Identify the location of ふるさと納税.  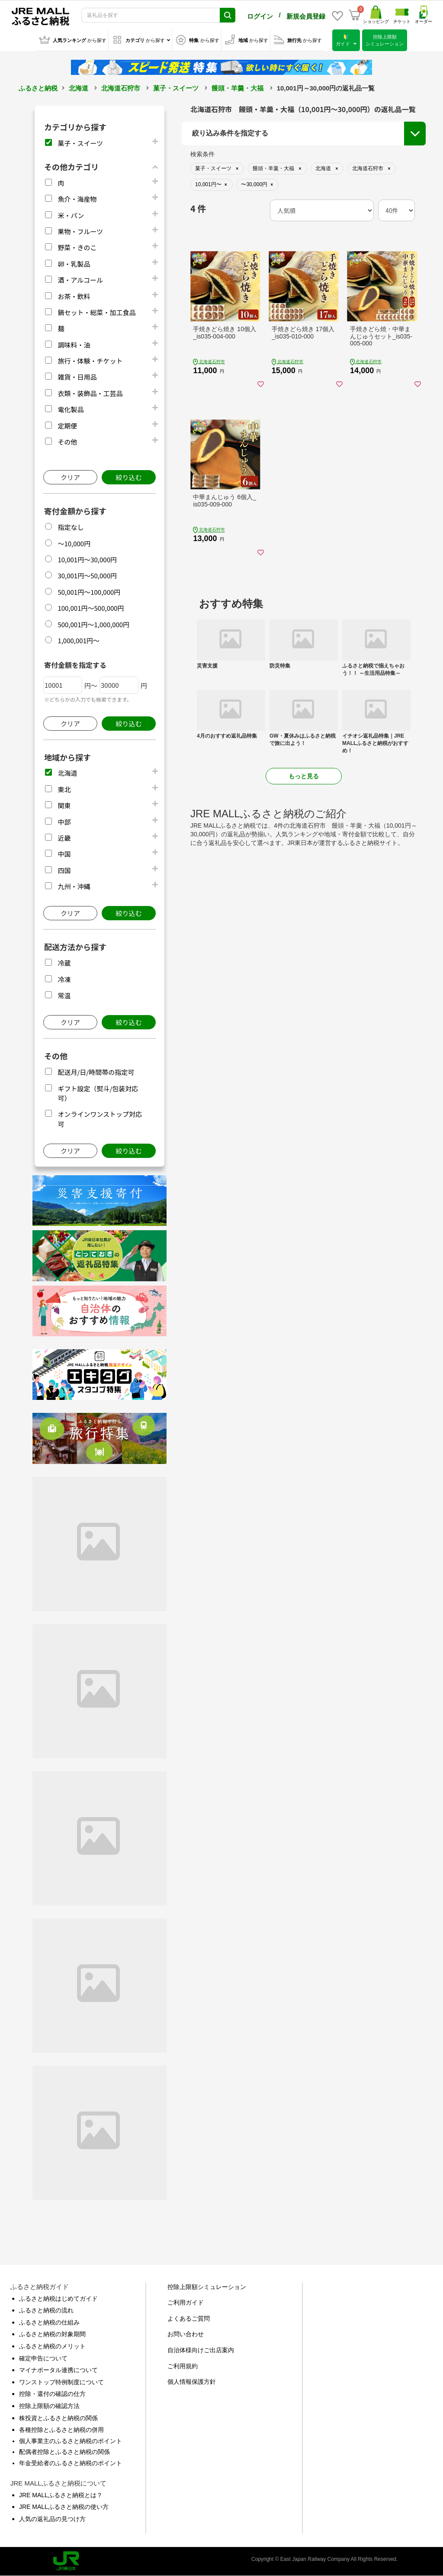
(38, 88).